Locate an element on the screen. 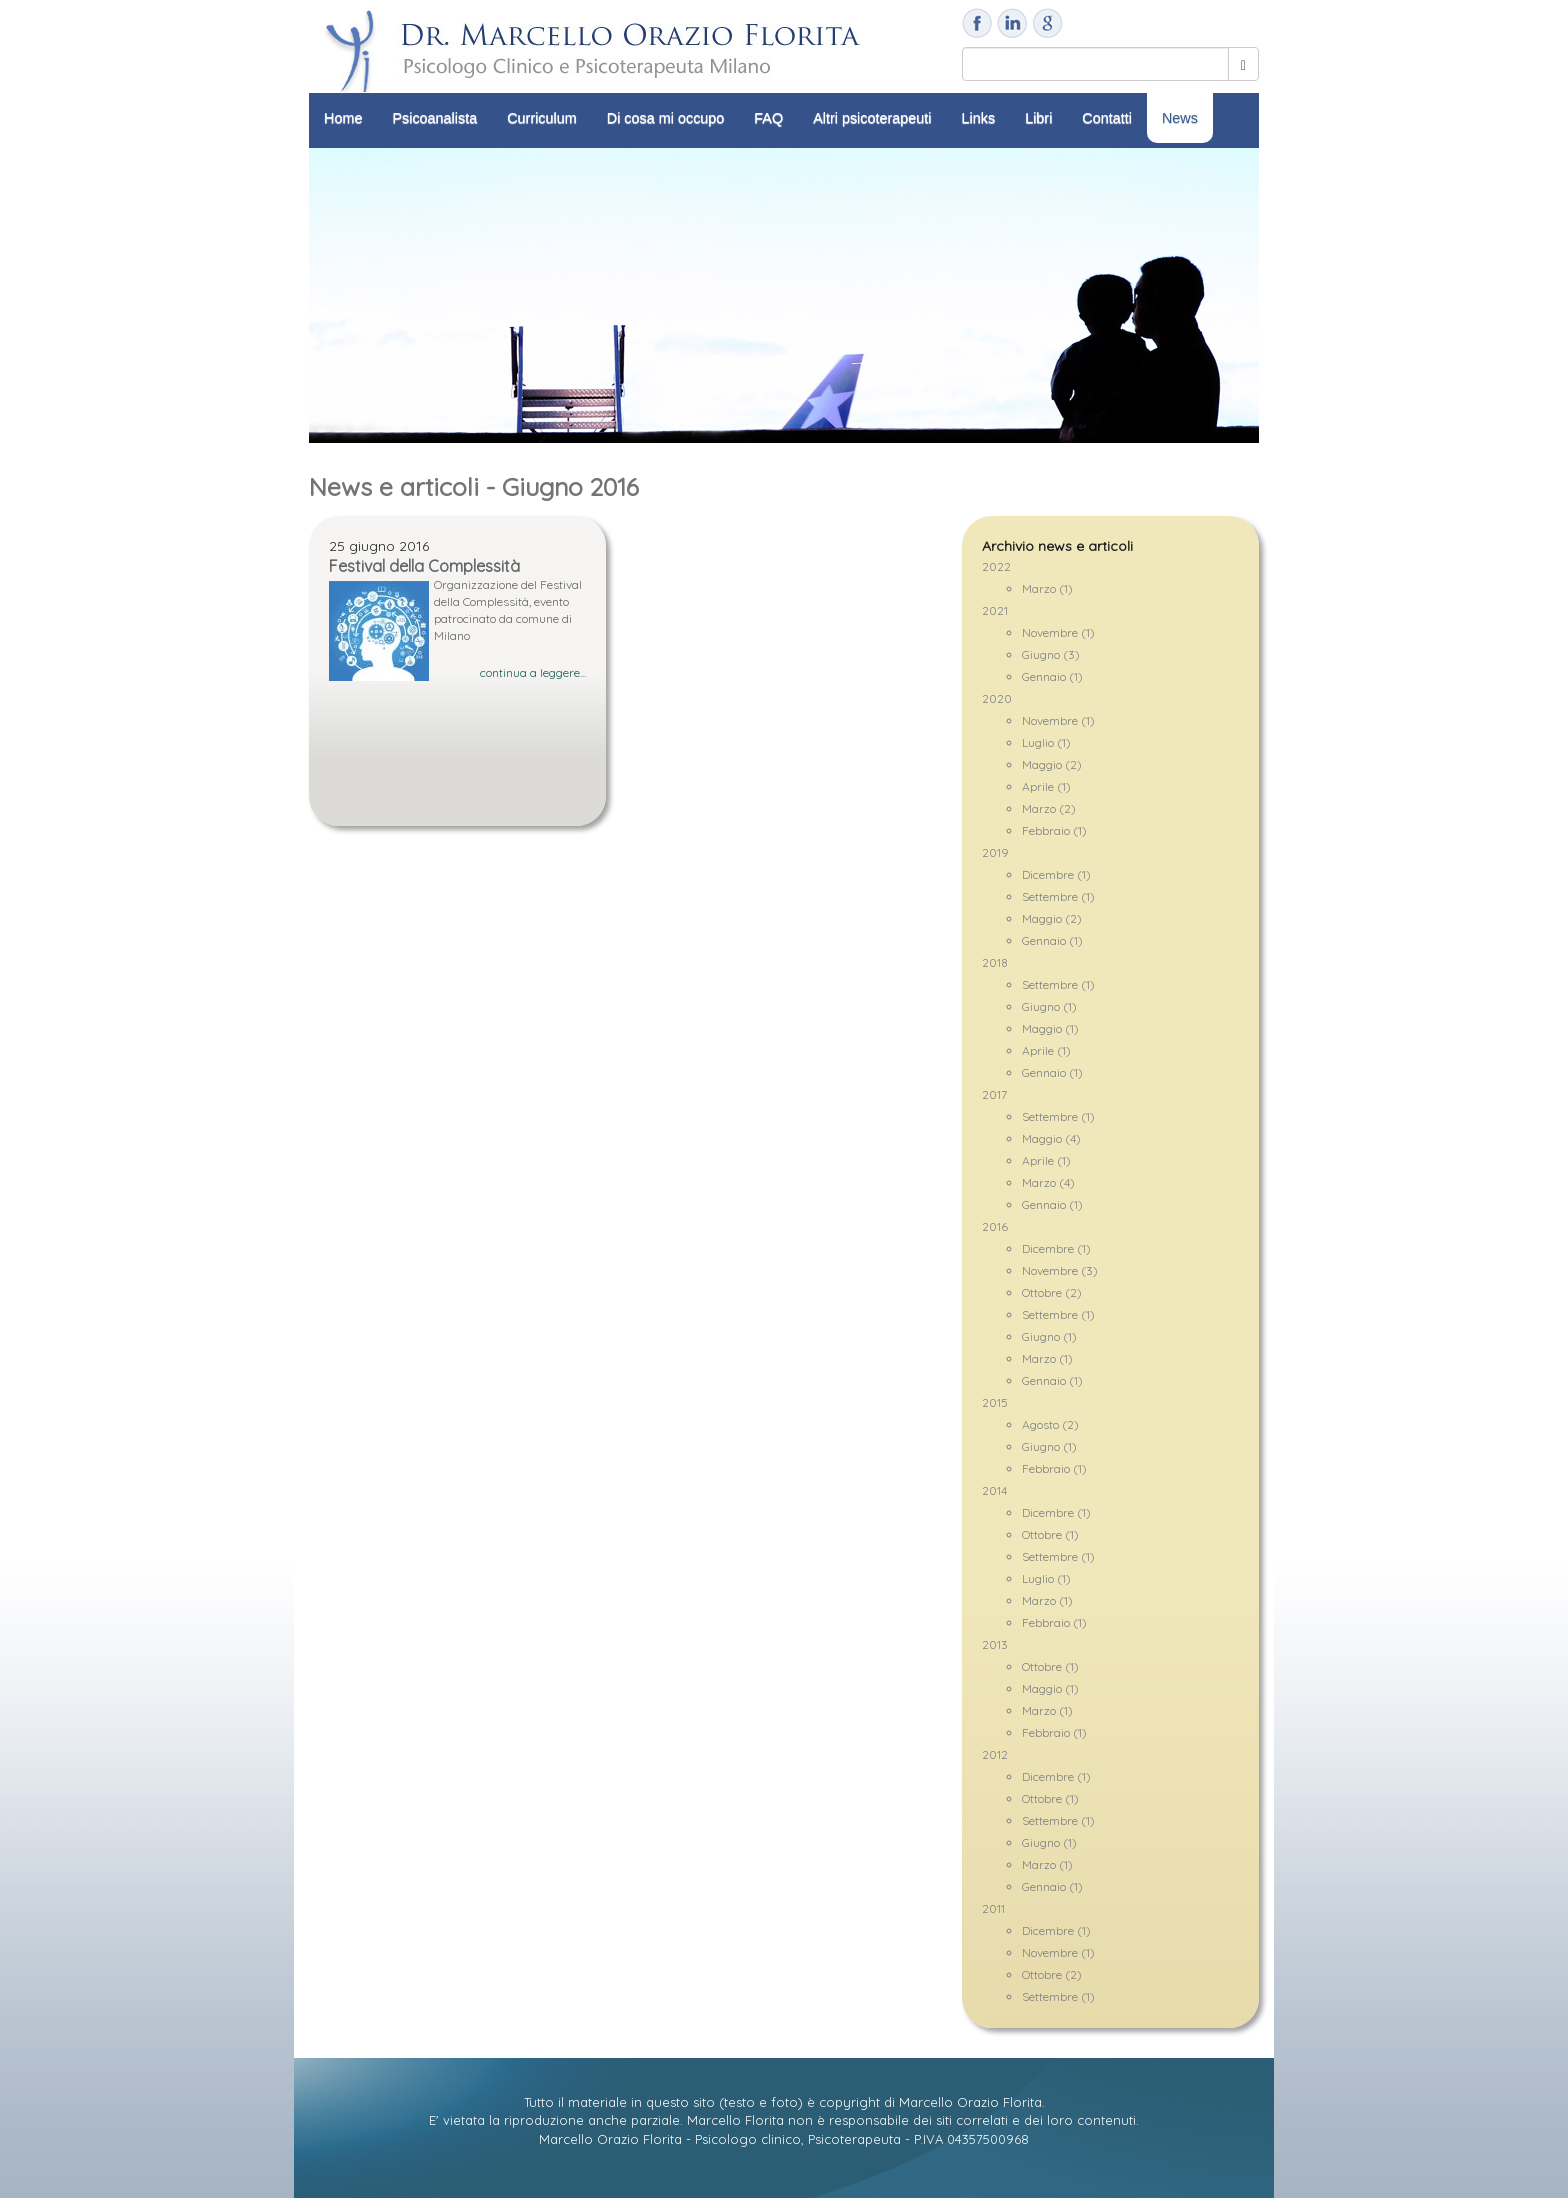 This screenshot has height=2198, width=1568. Giugno (3) is located at coordinates (1051, 654).